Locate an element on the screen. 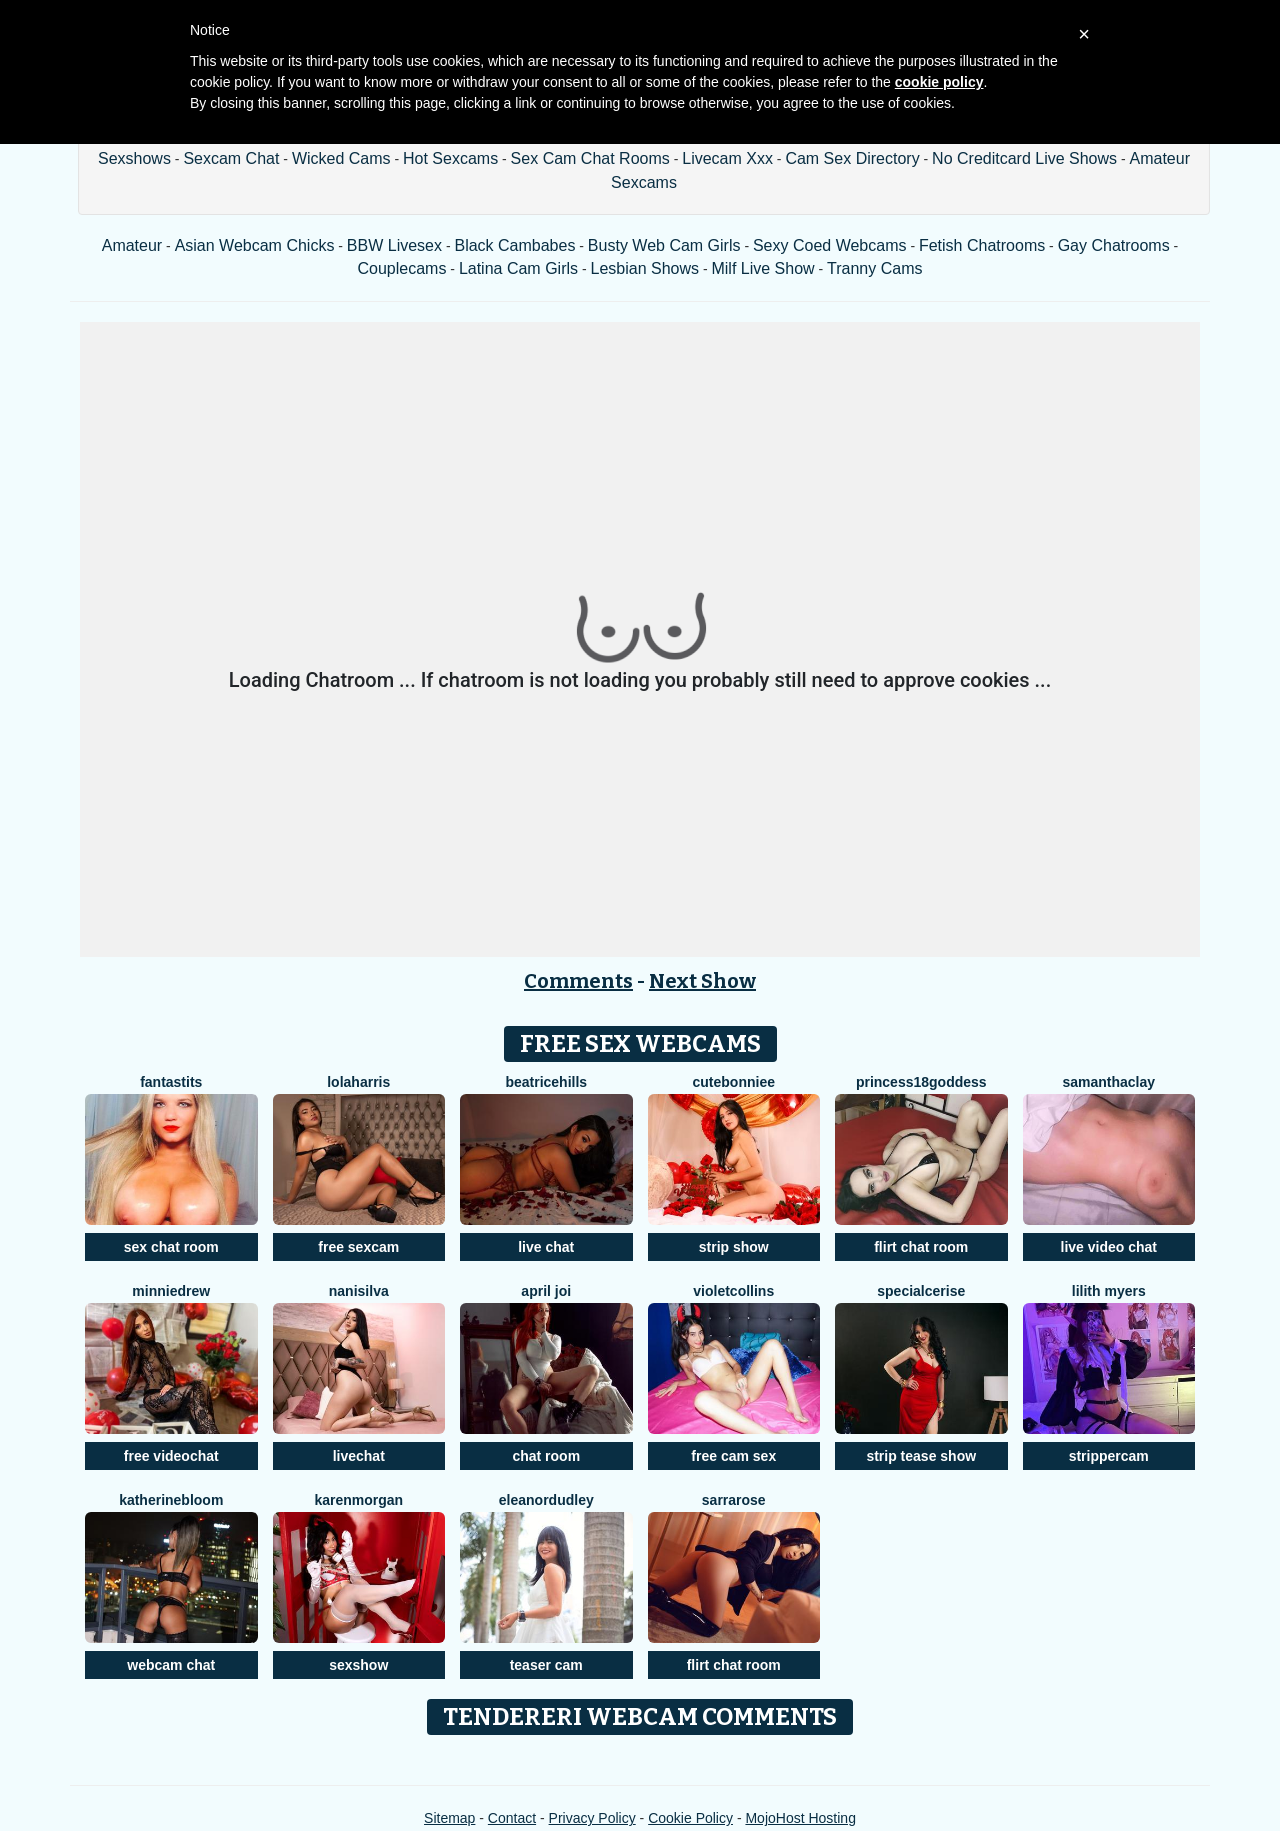  Tranny Cams is located at coordinates (874, 268).